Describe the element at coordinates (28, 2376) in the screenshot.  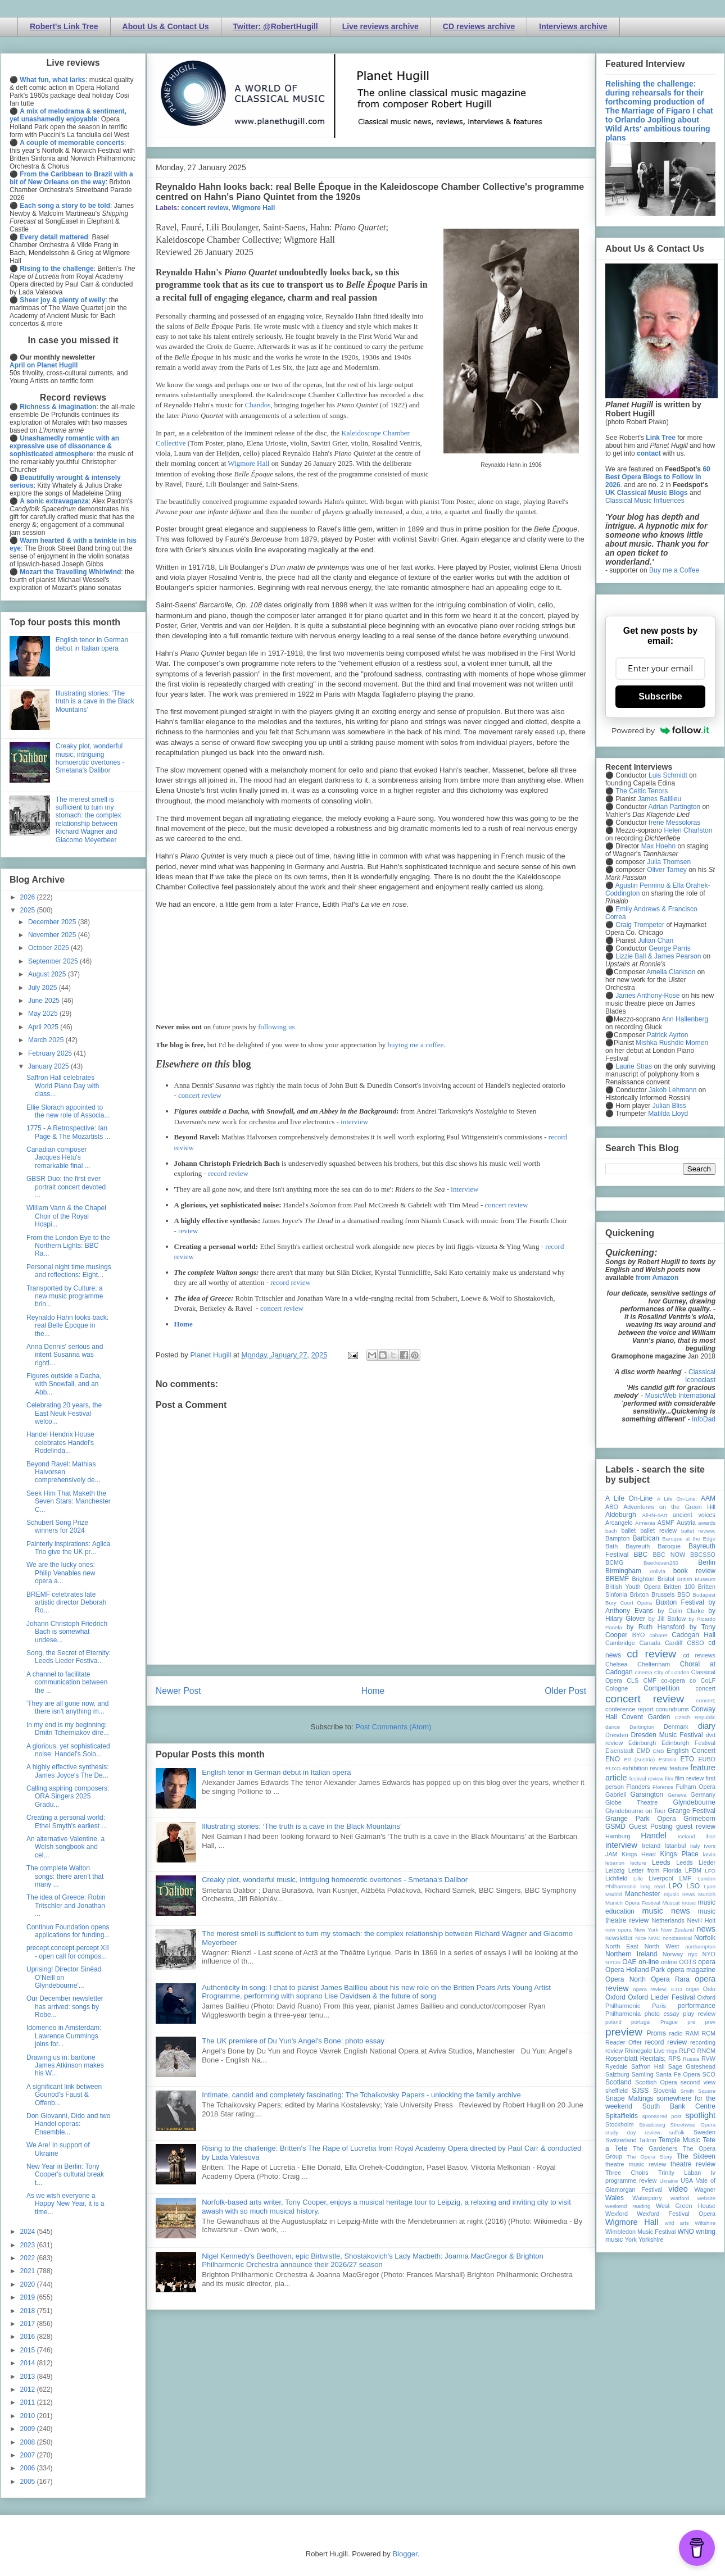
I see `2013` at that location.